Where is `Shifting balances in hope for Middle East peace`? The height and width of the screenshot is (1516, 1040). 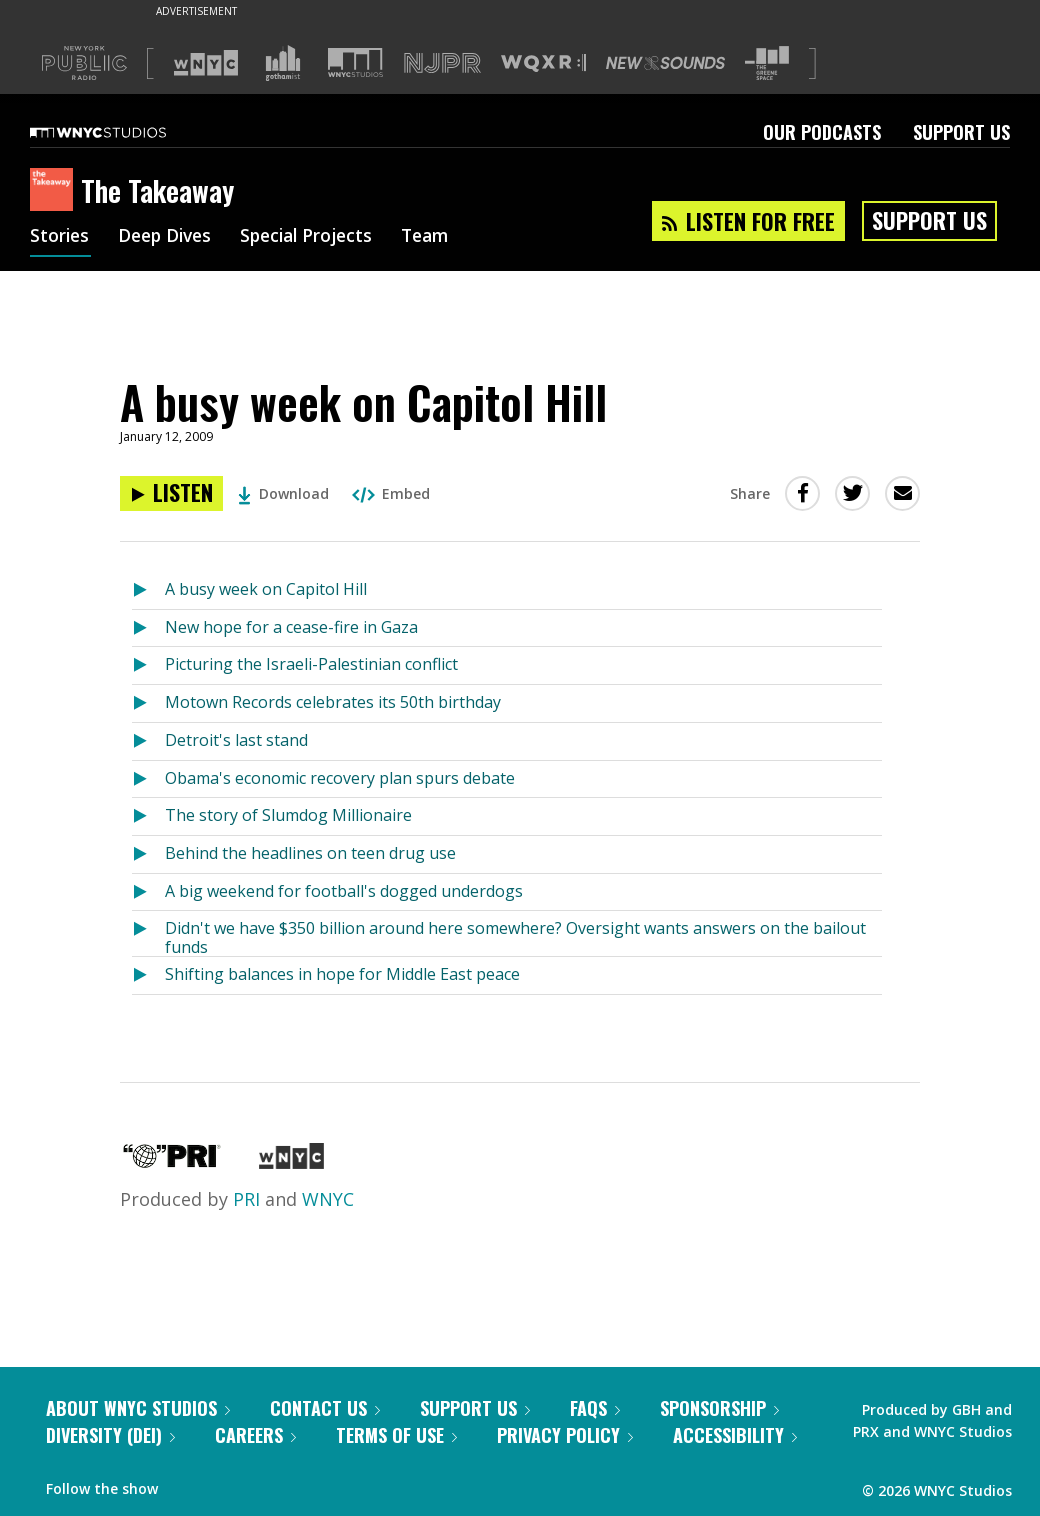 Shifting balances in hope for Middle East peace is located at coordinates (342, 974).